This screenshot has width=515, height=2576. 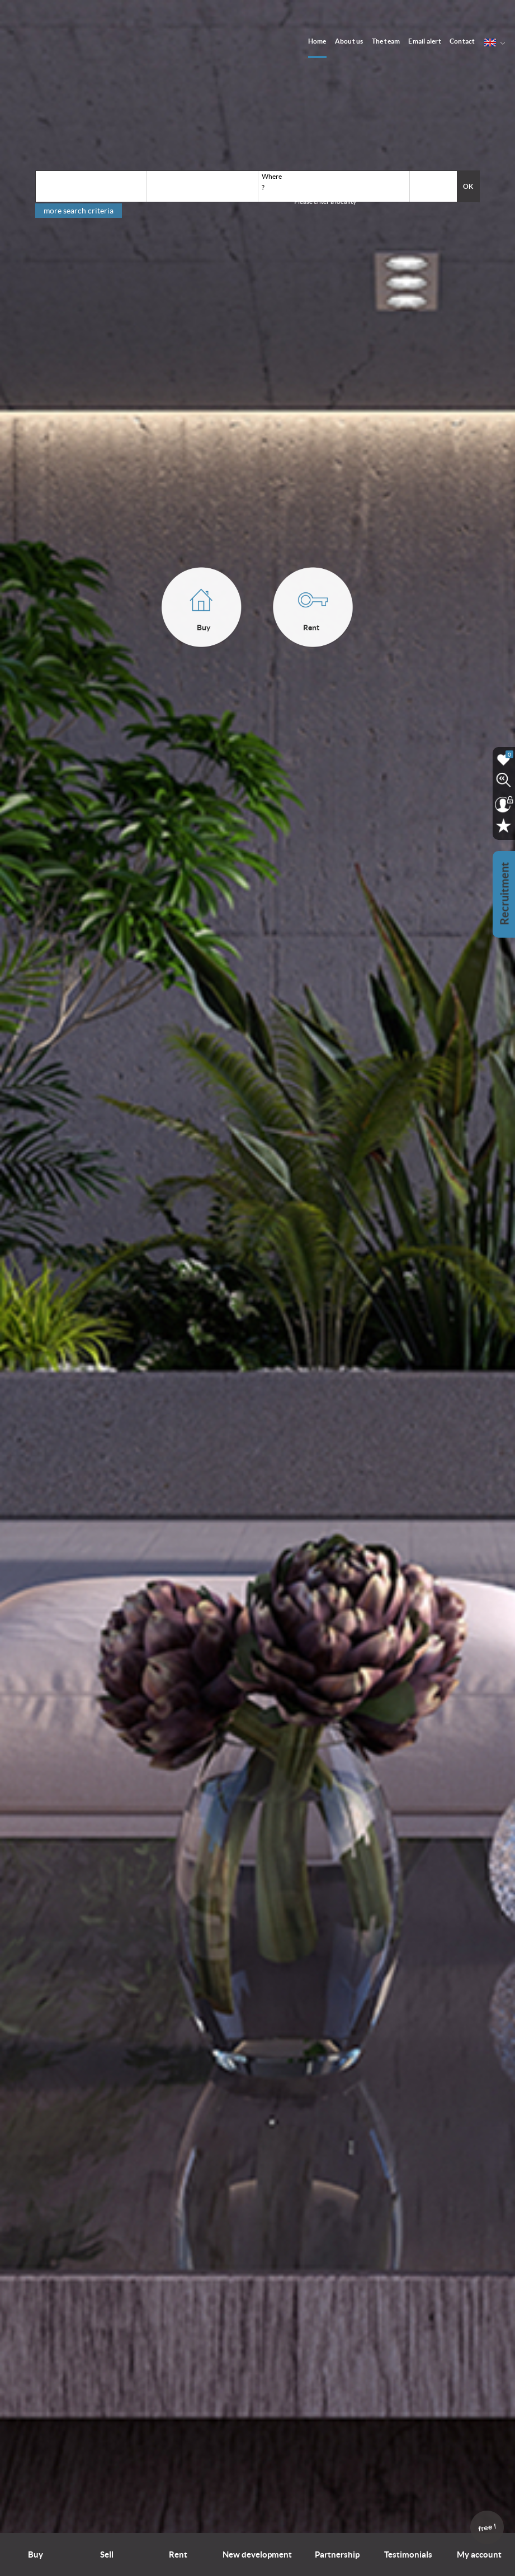 What do you see at coordinates (349, 41) in the screenshot?
I see `About us` at bounding box center [349, 41].